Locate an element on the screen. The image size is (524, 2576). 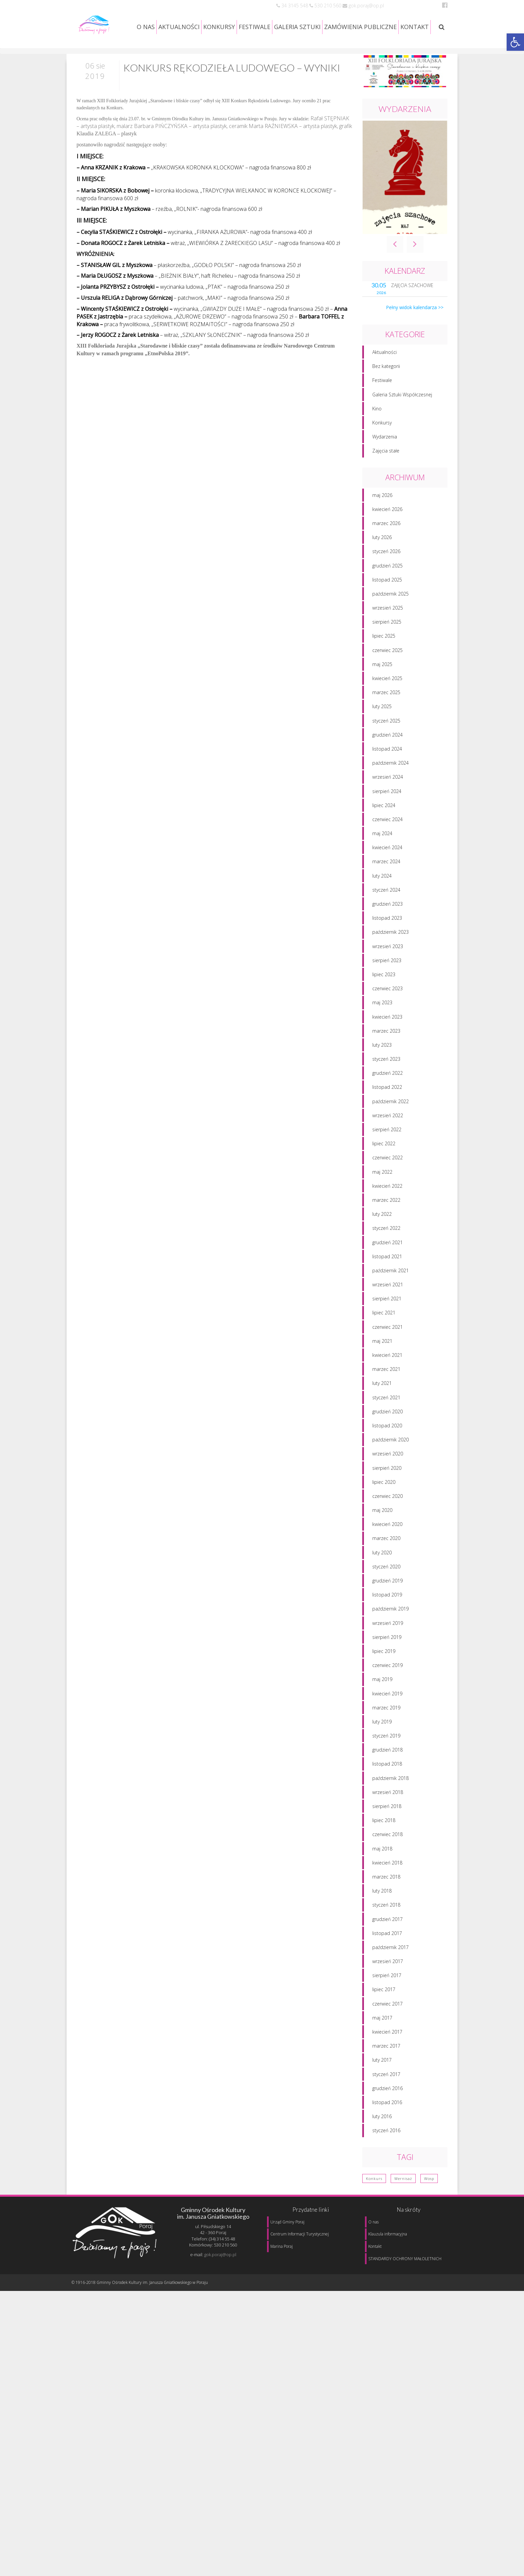
GALERIA SZTUKI is located at coordinates (297, 27).